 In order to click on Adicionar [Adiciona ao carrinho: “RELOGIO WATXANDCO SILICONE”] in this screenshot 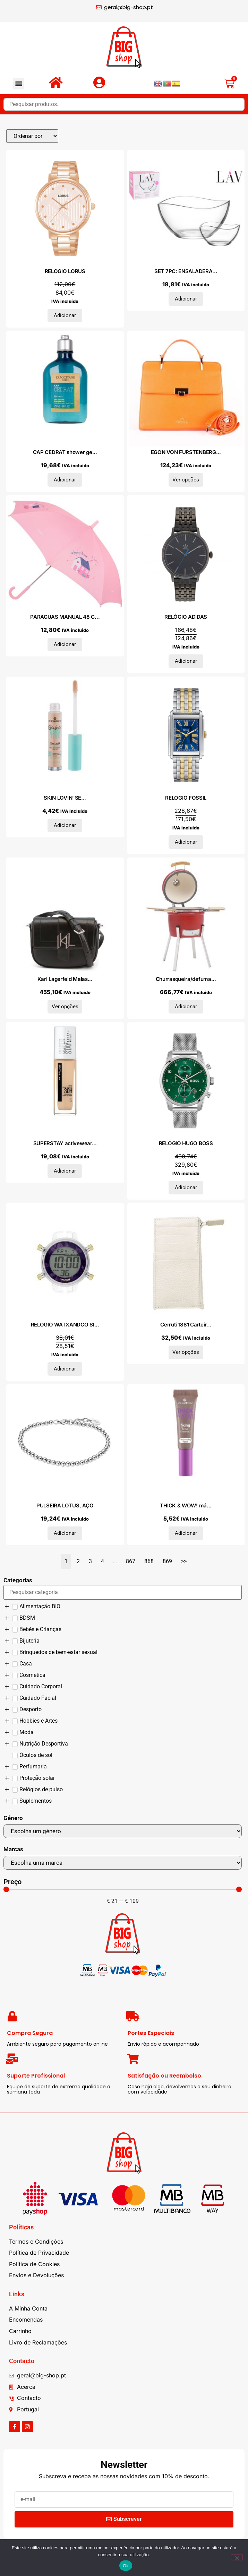, I will do `click(65, 1369)`.